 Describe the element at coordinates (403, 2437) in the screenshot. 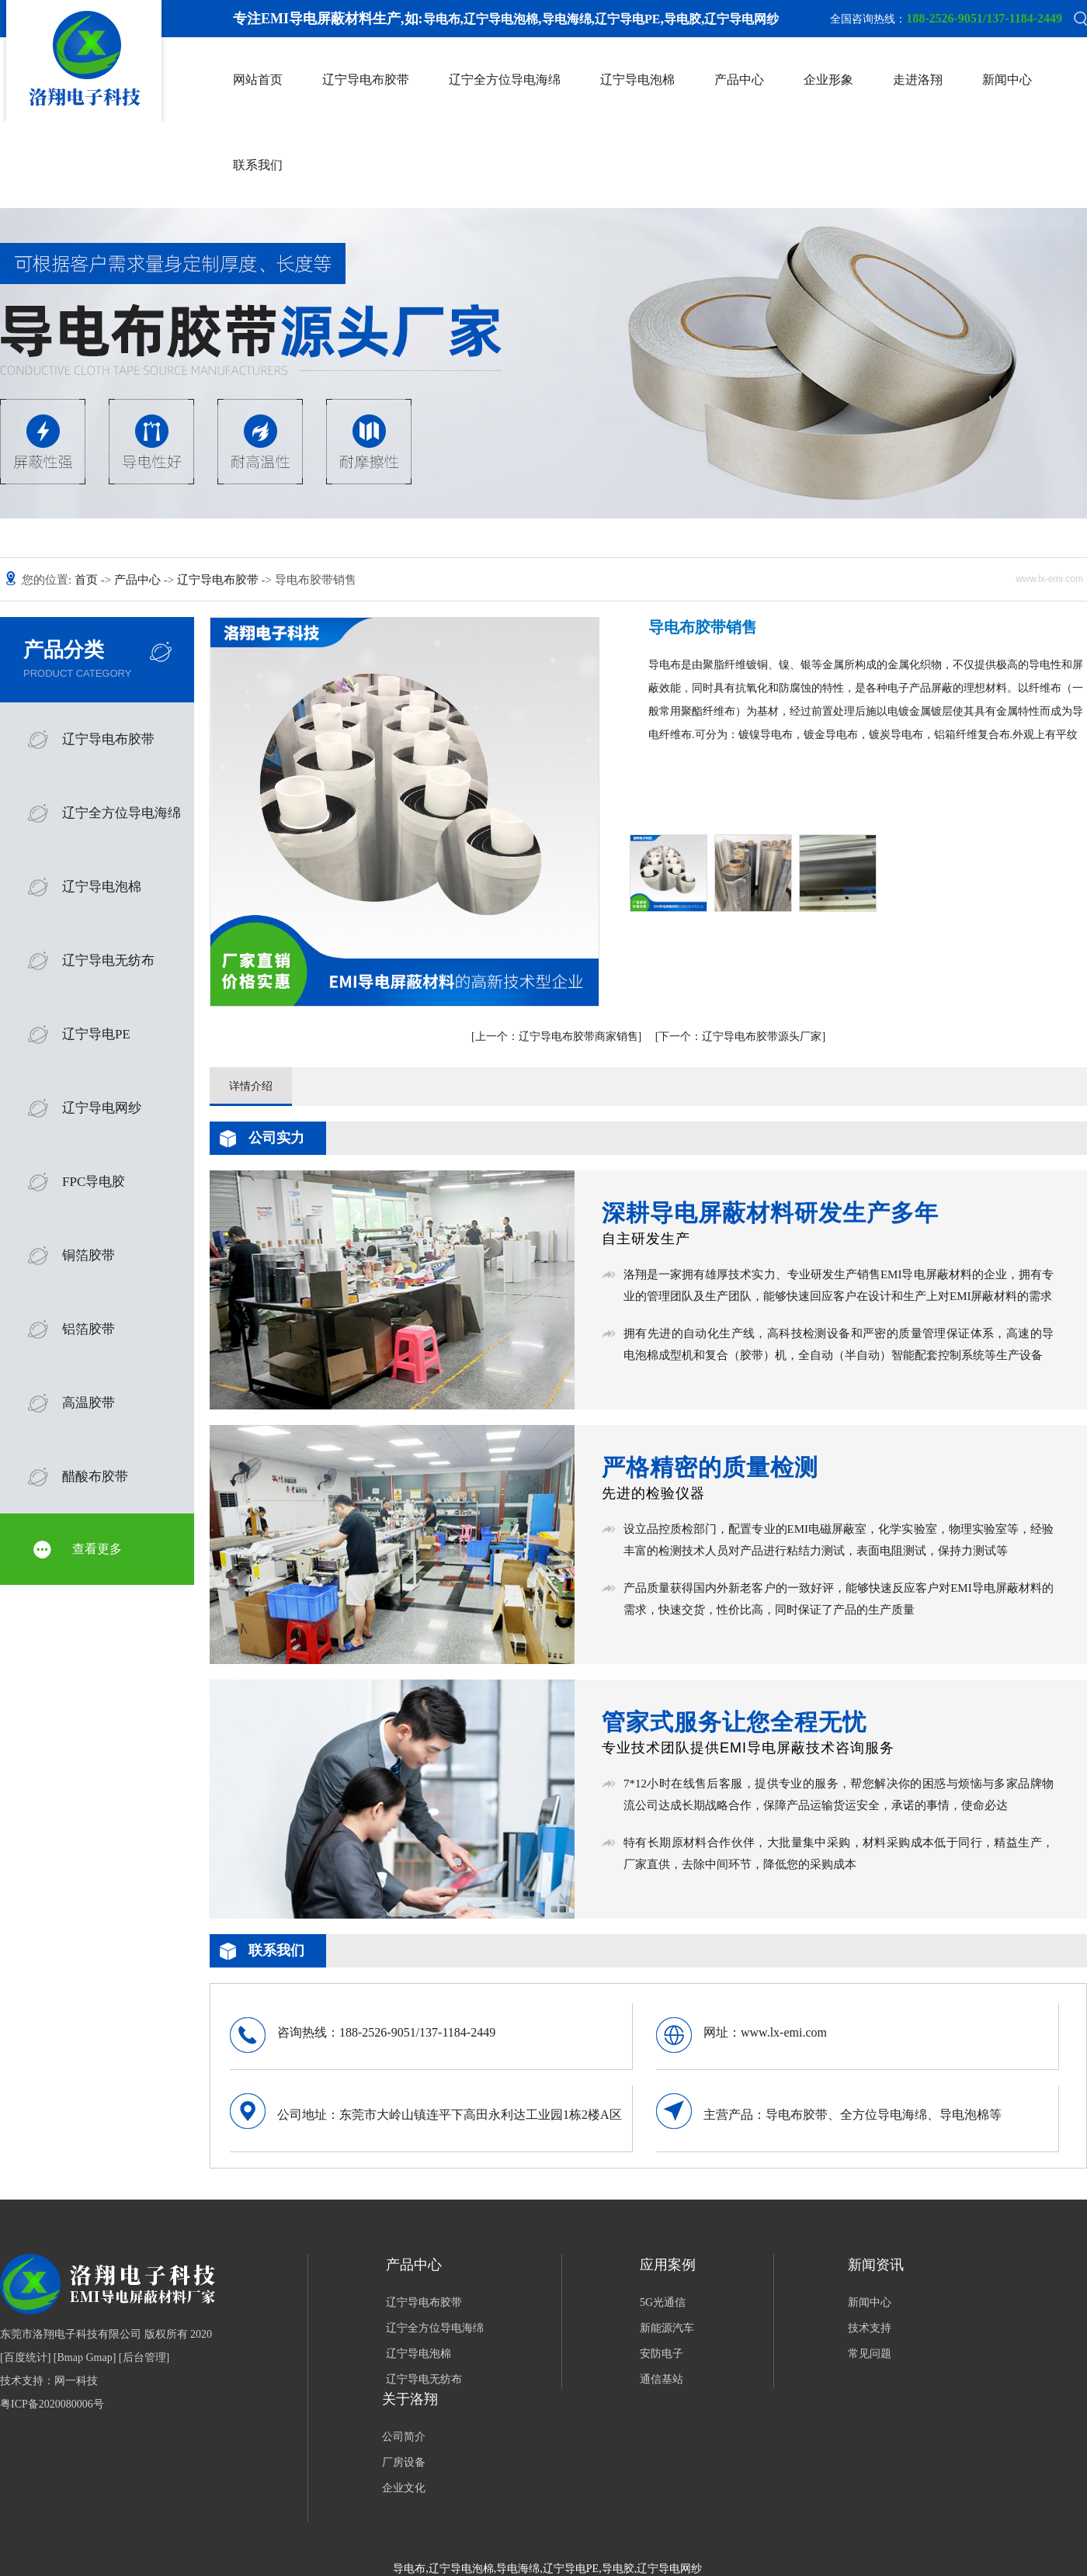

I see `公司简介` at that location.